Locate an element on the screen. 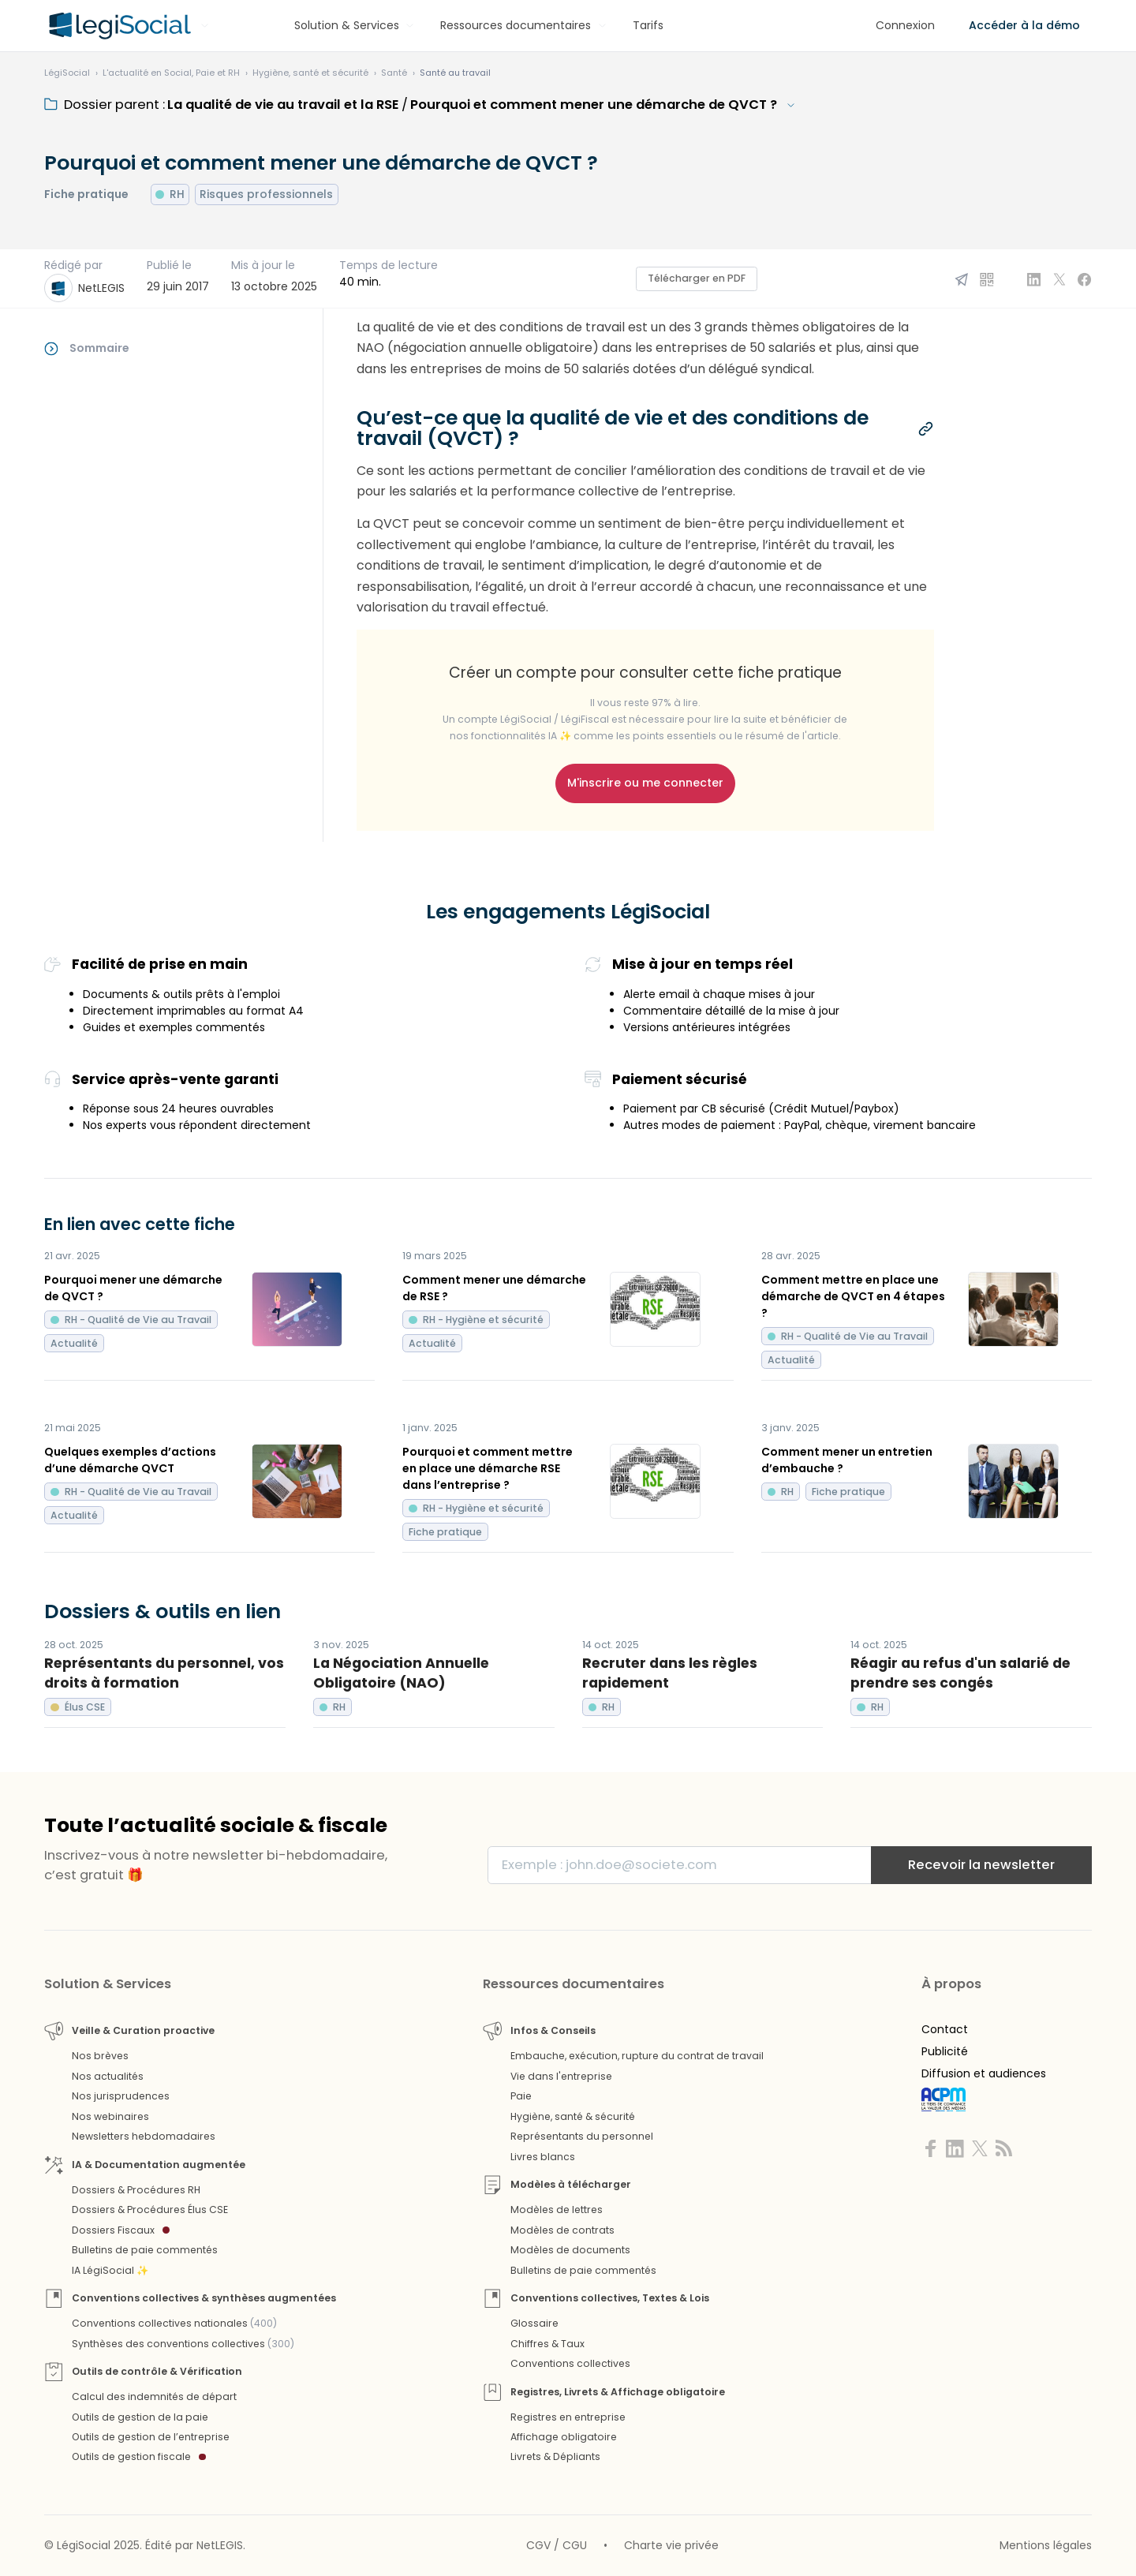  Quelques exemples d’actions d’une démarche QVCT is located at coordinates (130, 1460).